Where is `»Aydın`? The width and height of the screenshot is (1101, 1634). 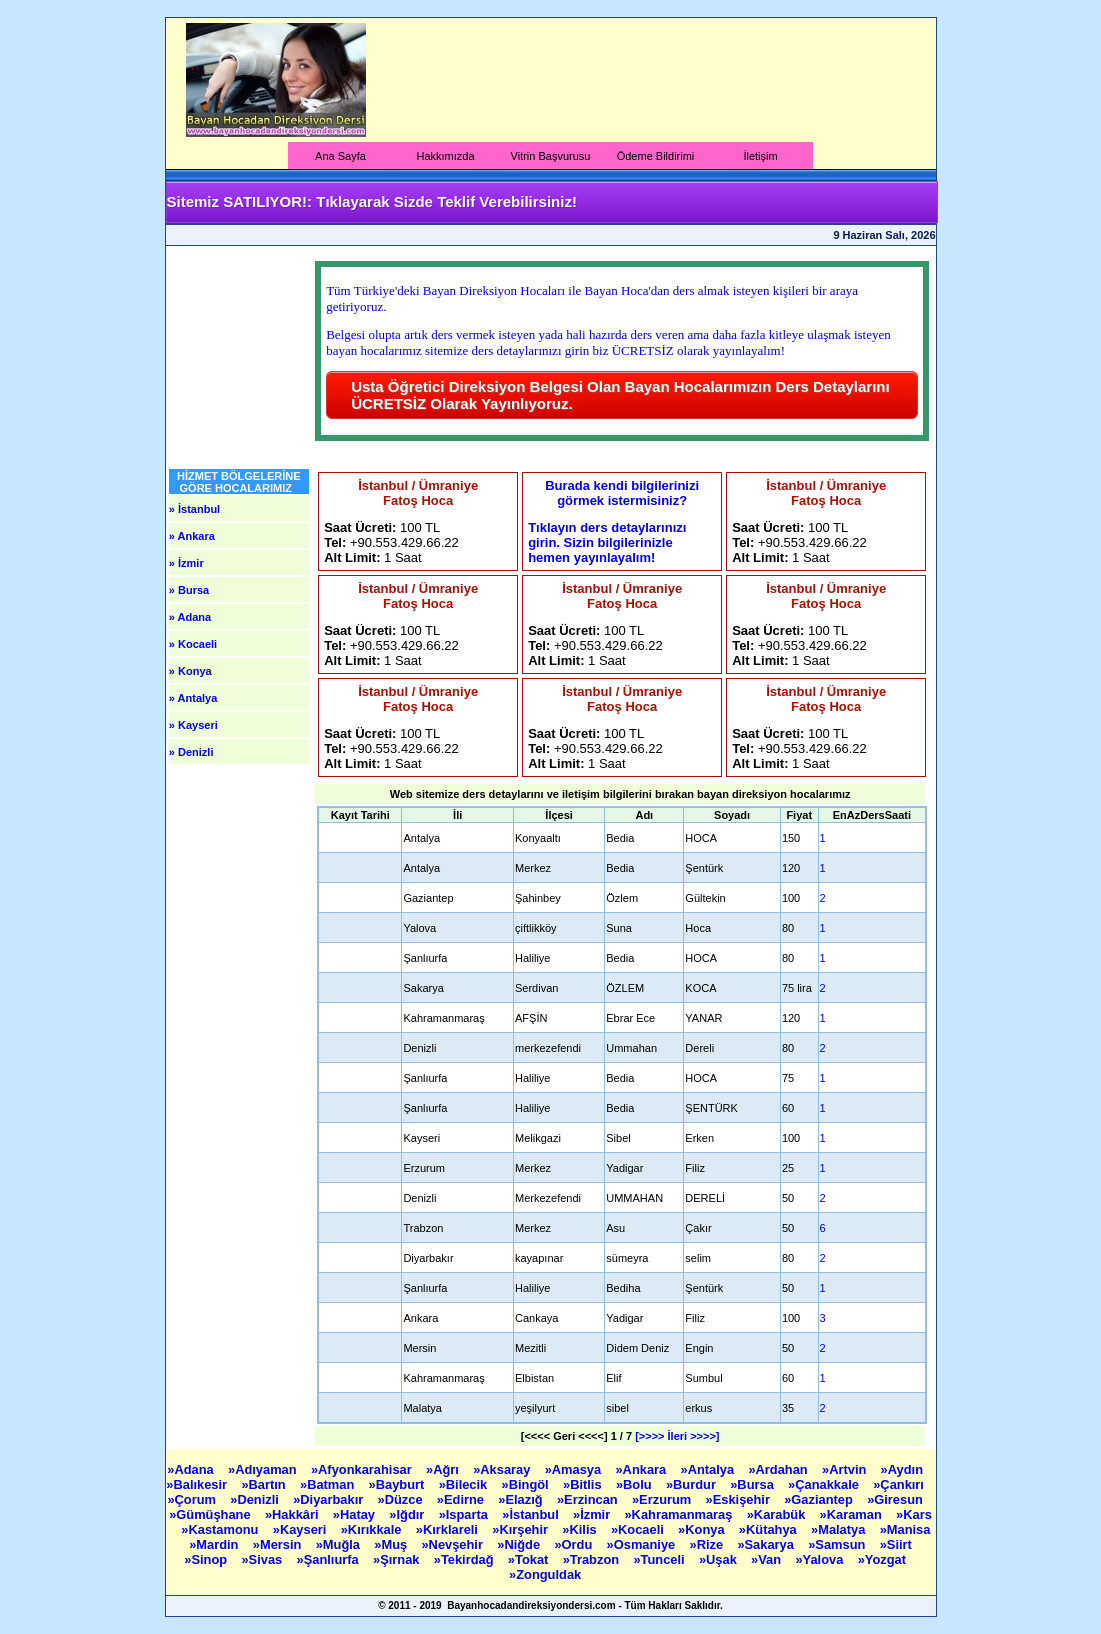 »Aydın is located at coordinates (904, 1469).